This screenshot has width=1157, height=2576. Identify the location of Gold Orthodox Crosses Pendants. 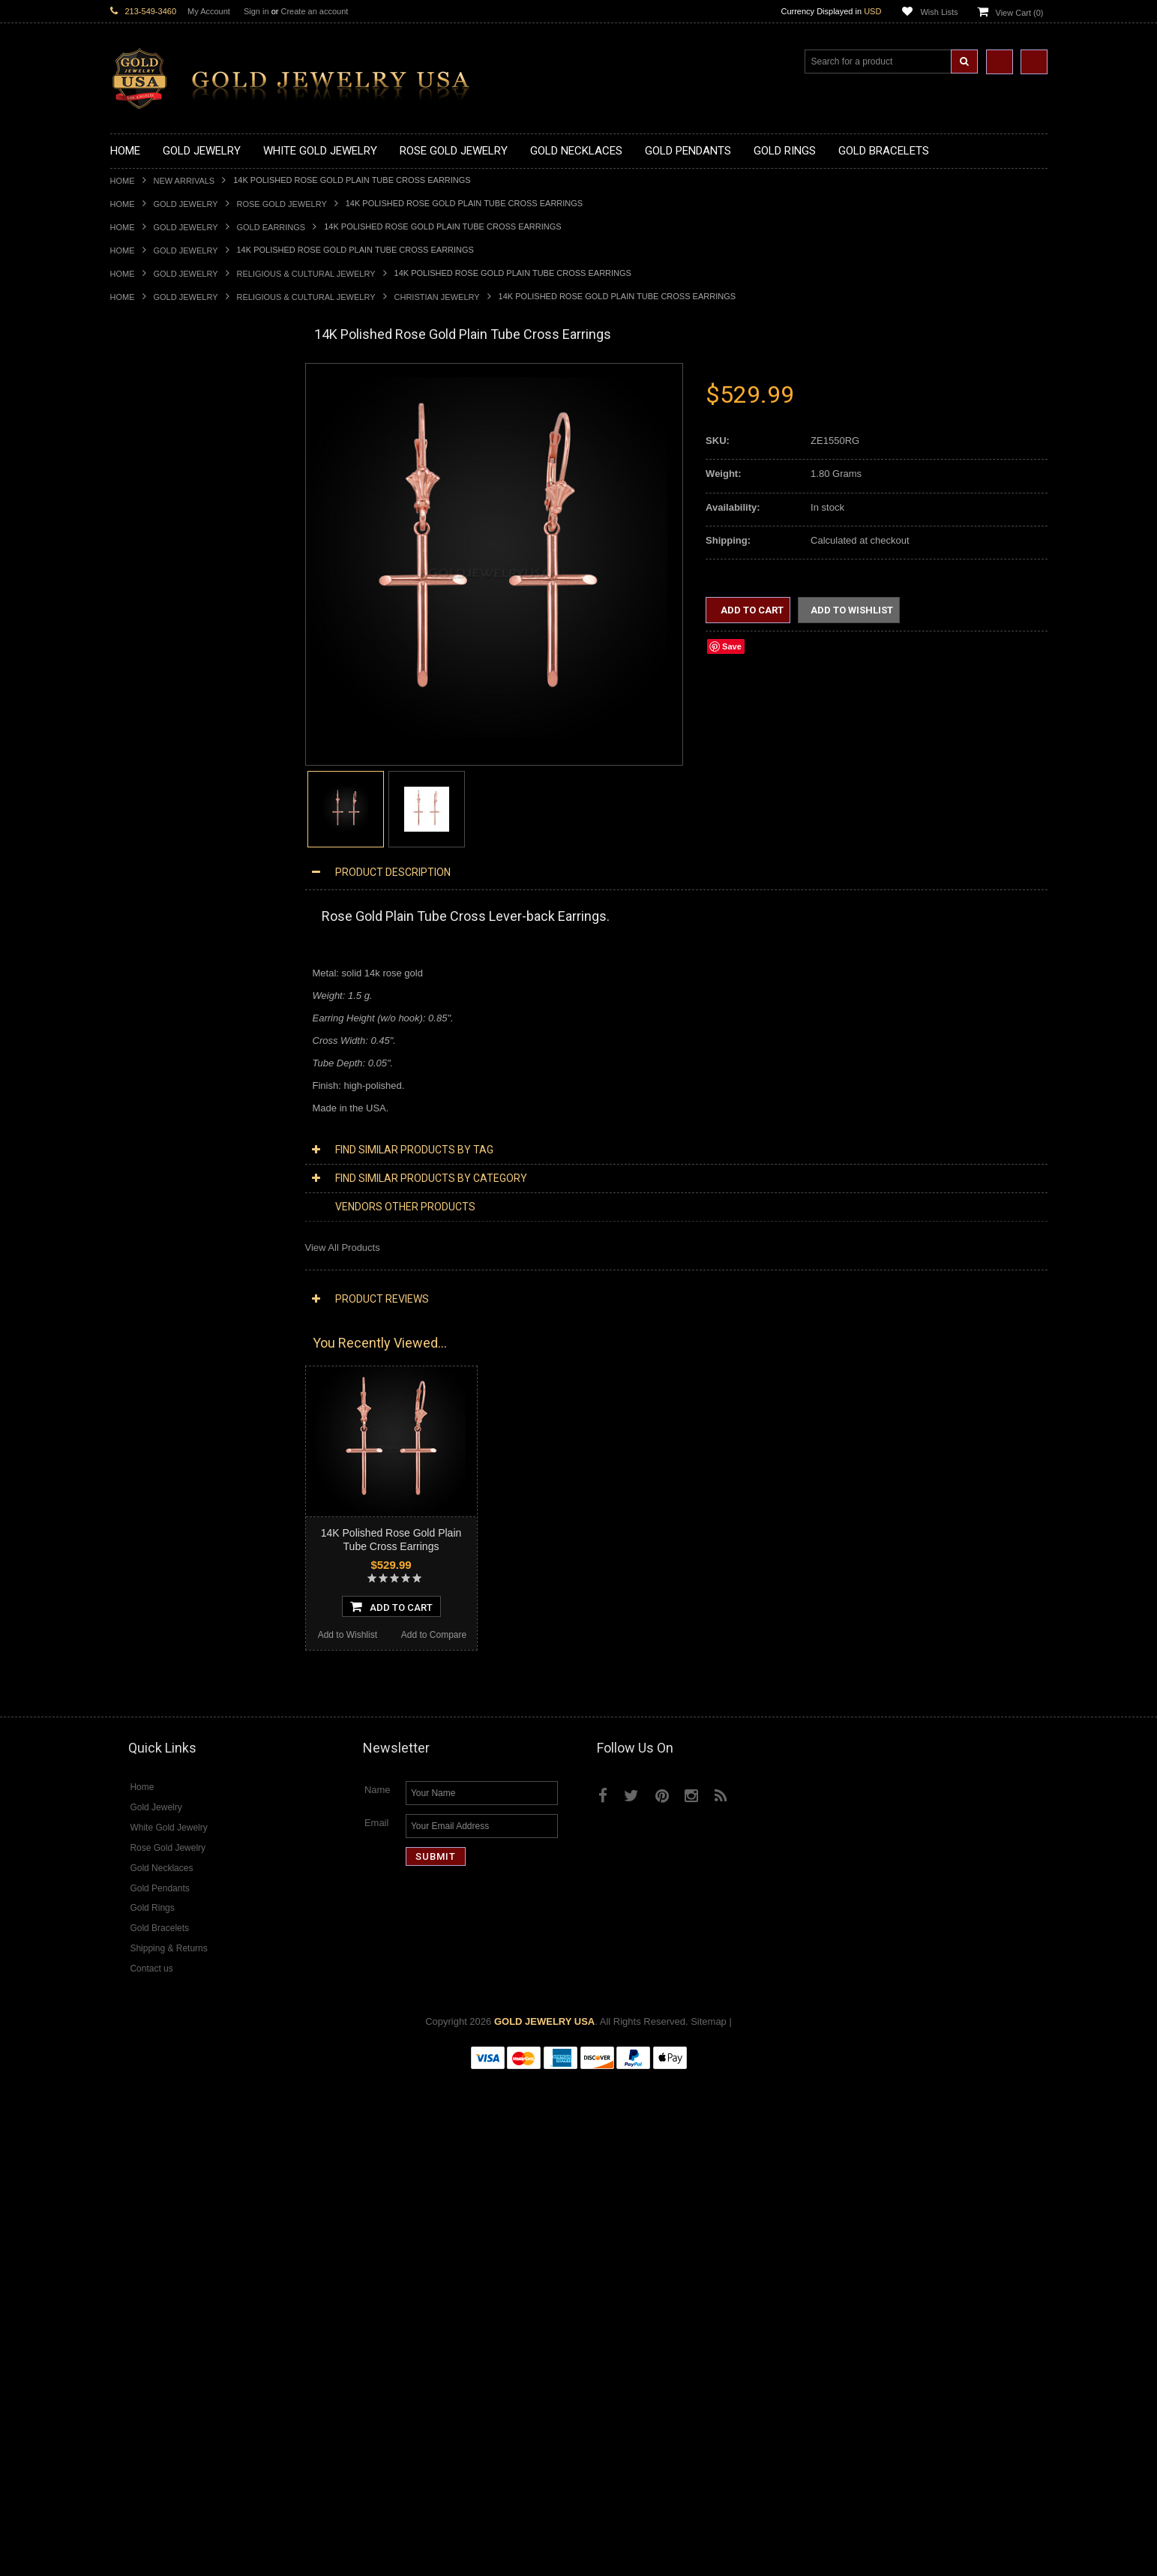
(183, 704).